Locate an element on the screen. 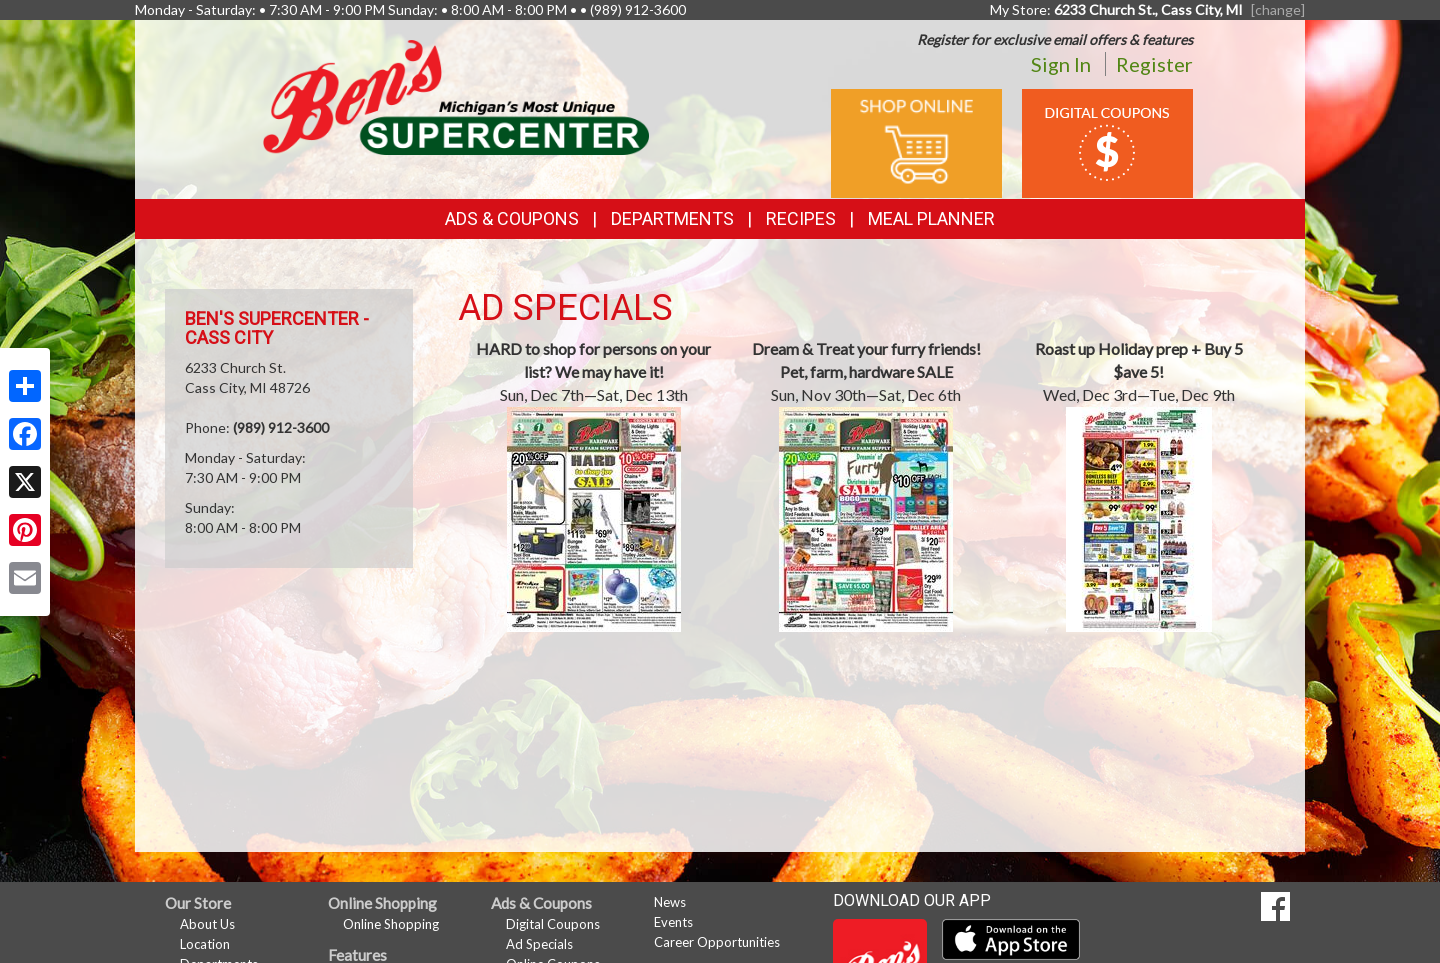  Digital Coupons is located at coordinates (553, 924).